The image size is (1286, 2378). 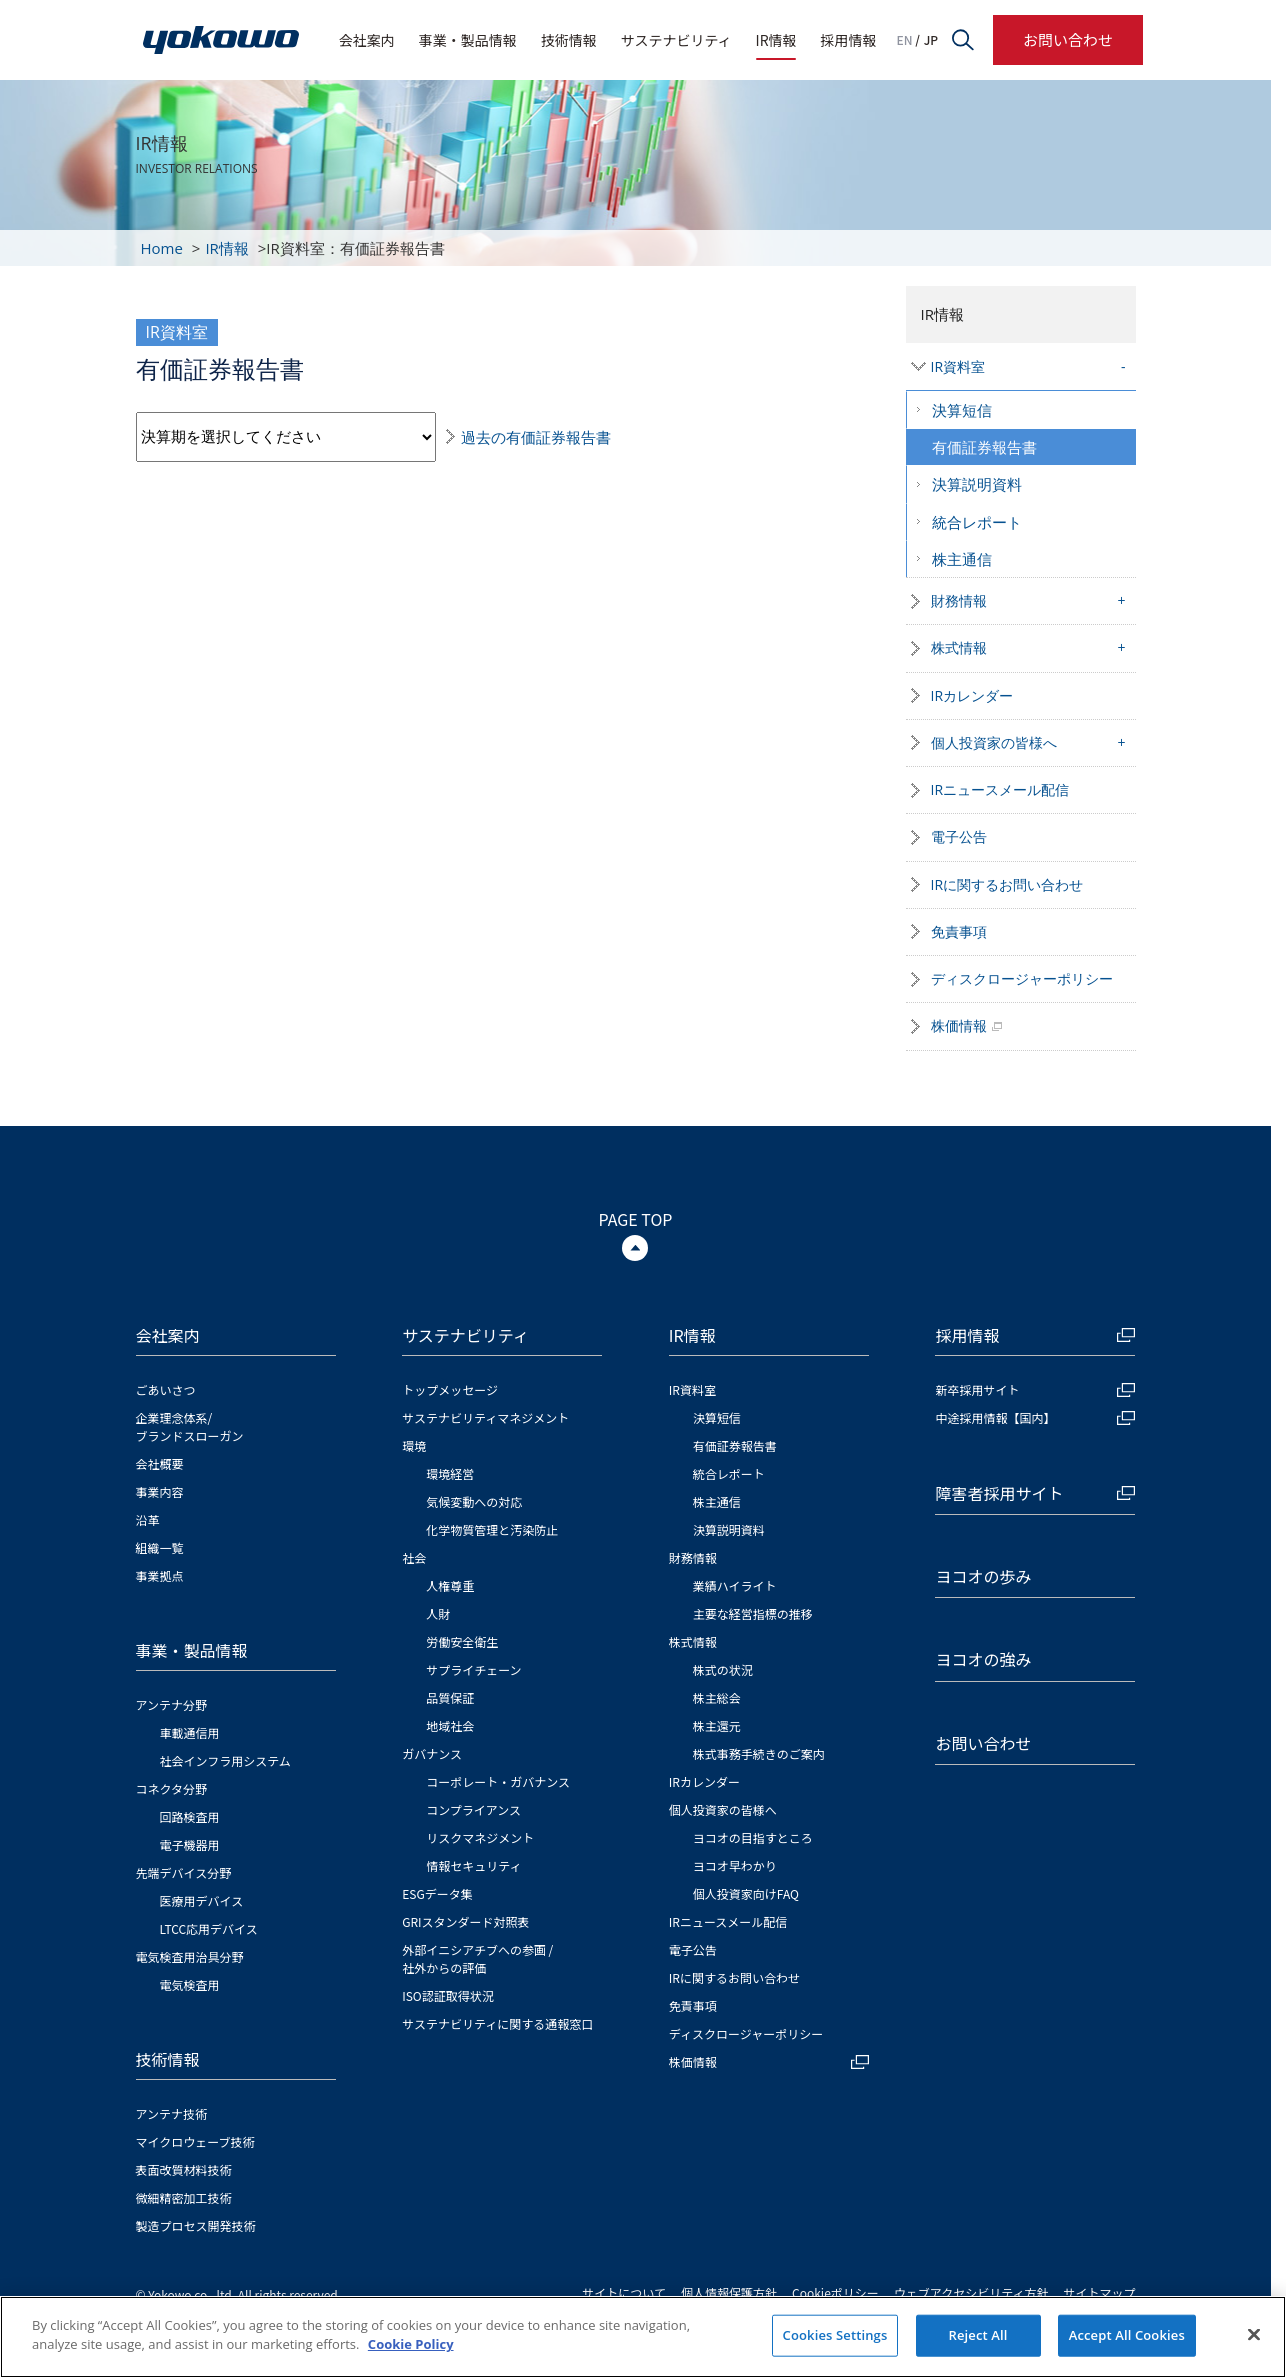 What do you see at coordinates (473, 1865) in the screenshot?
I see `情報セキュリティ` at bounding box center [473, 1865].